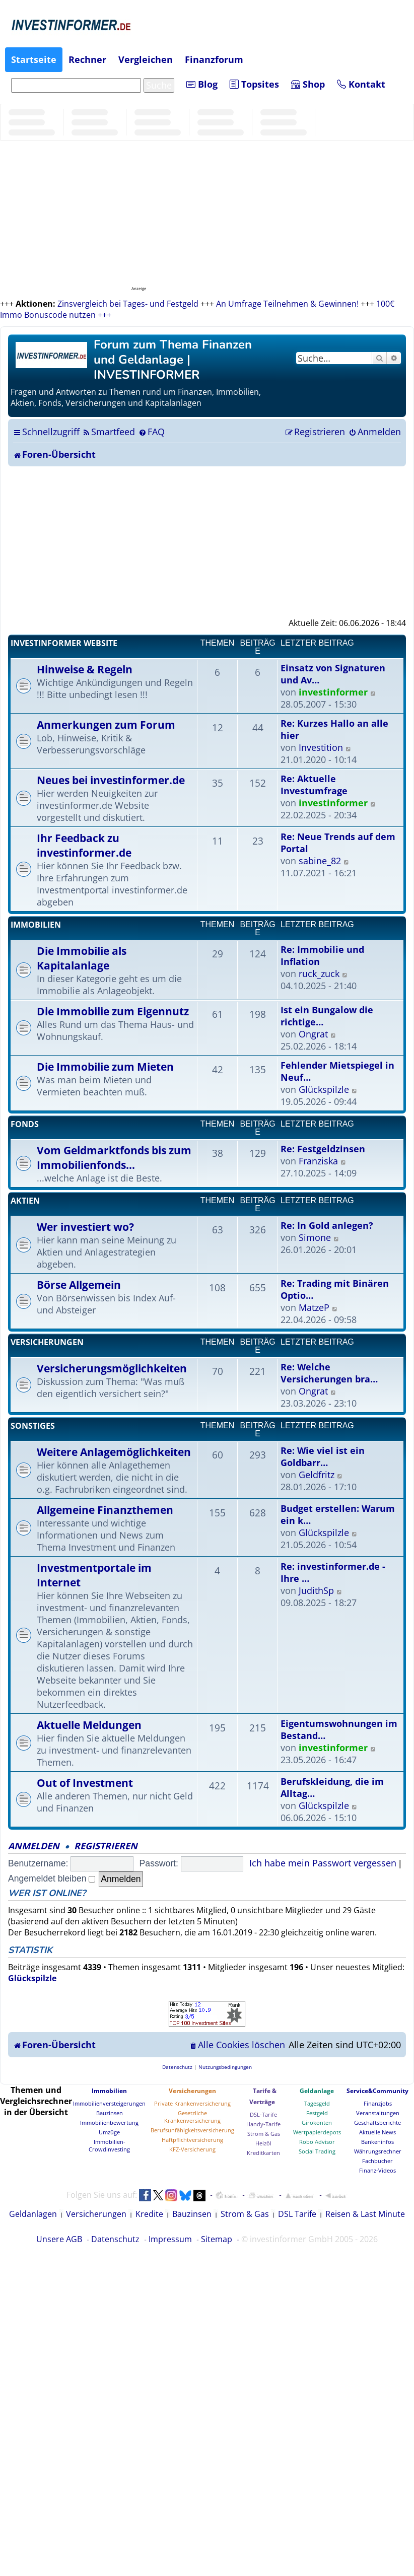 Image resolution: width=414 pixels, height=2576 pixels. Describe the element at coordinates (319, 973) in the screenshot. I see `ruck_zuck` at that location.